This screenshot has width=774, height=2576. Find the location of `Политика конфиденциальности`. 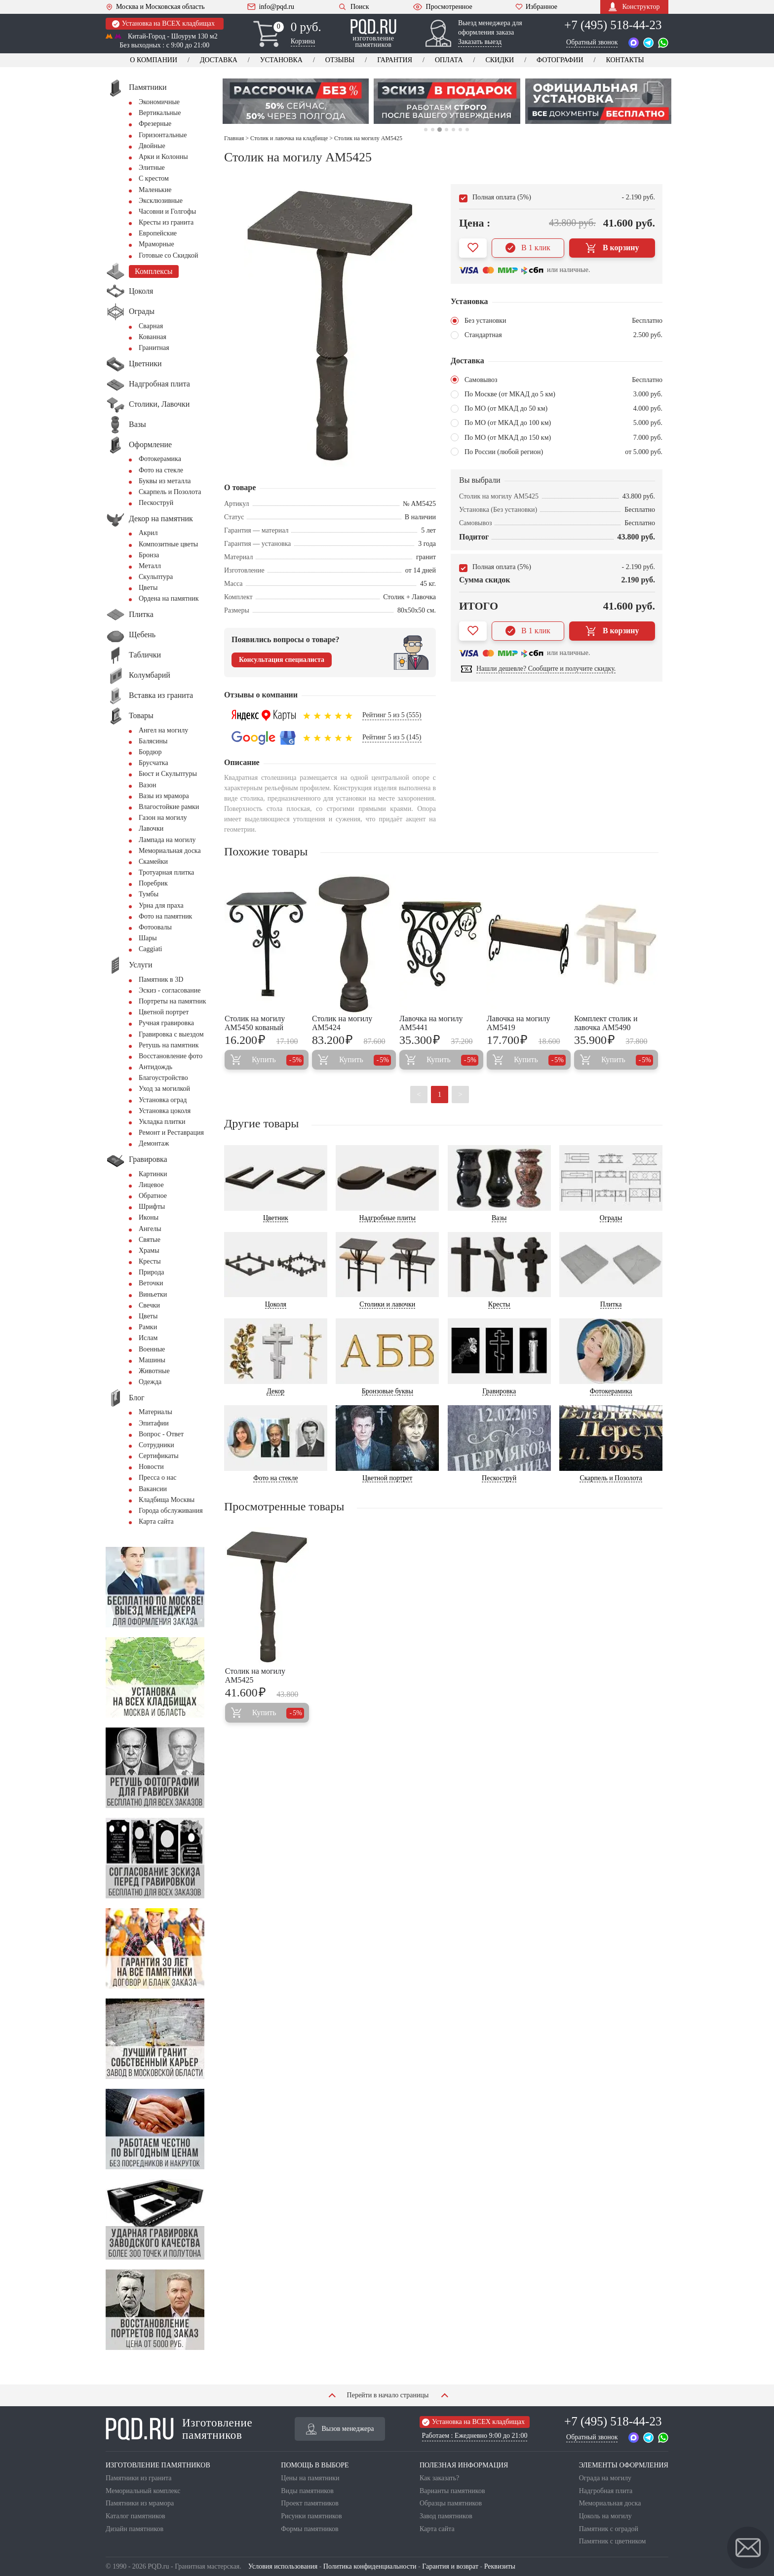

Политика конфиденциальности is located at coordinates (370, 2566).